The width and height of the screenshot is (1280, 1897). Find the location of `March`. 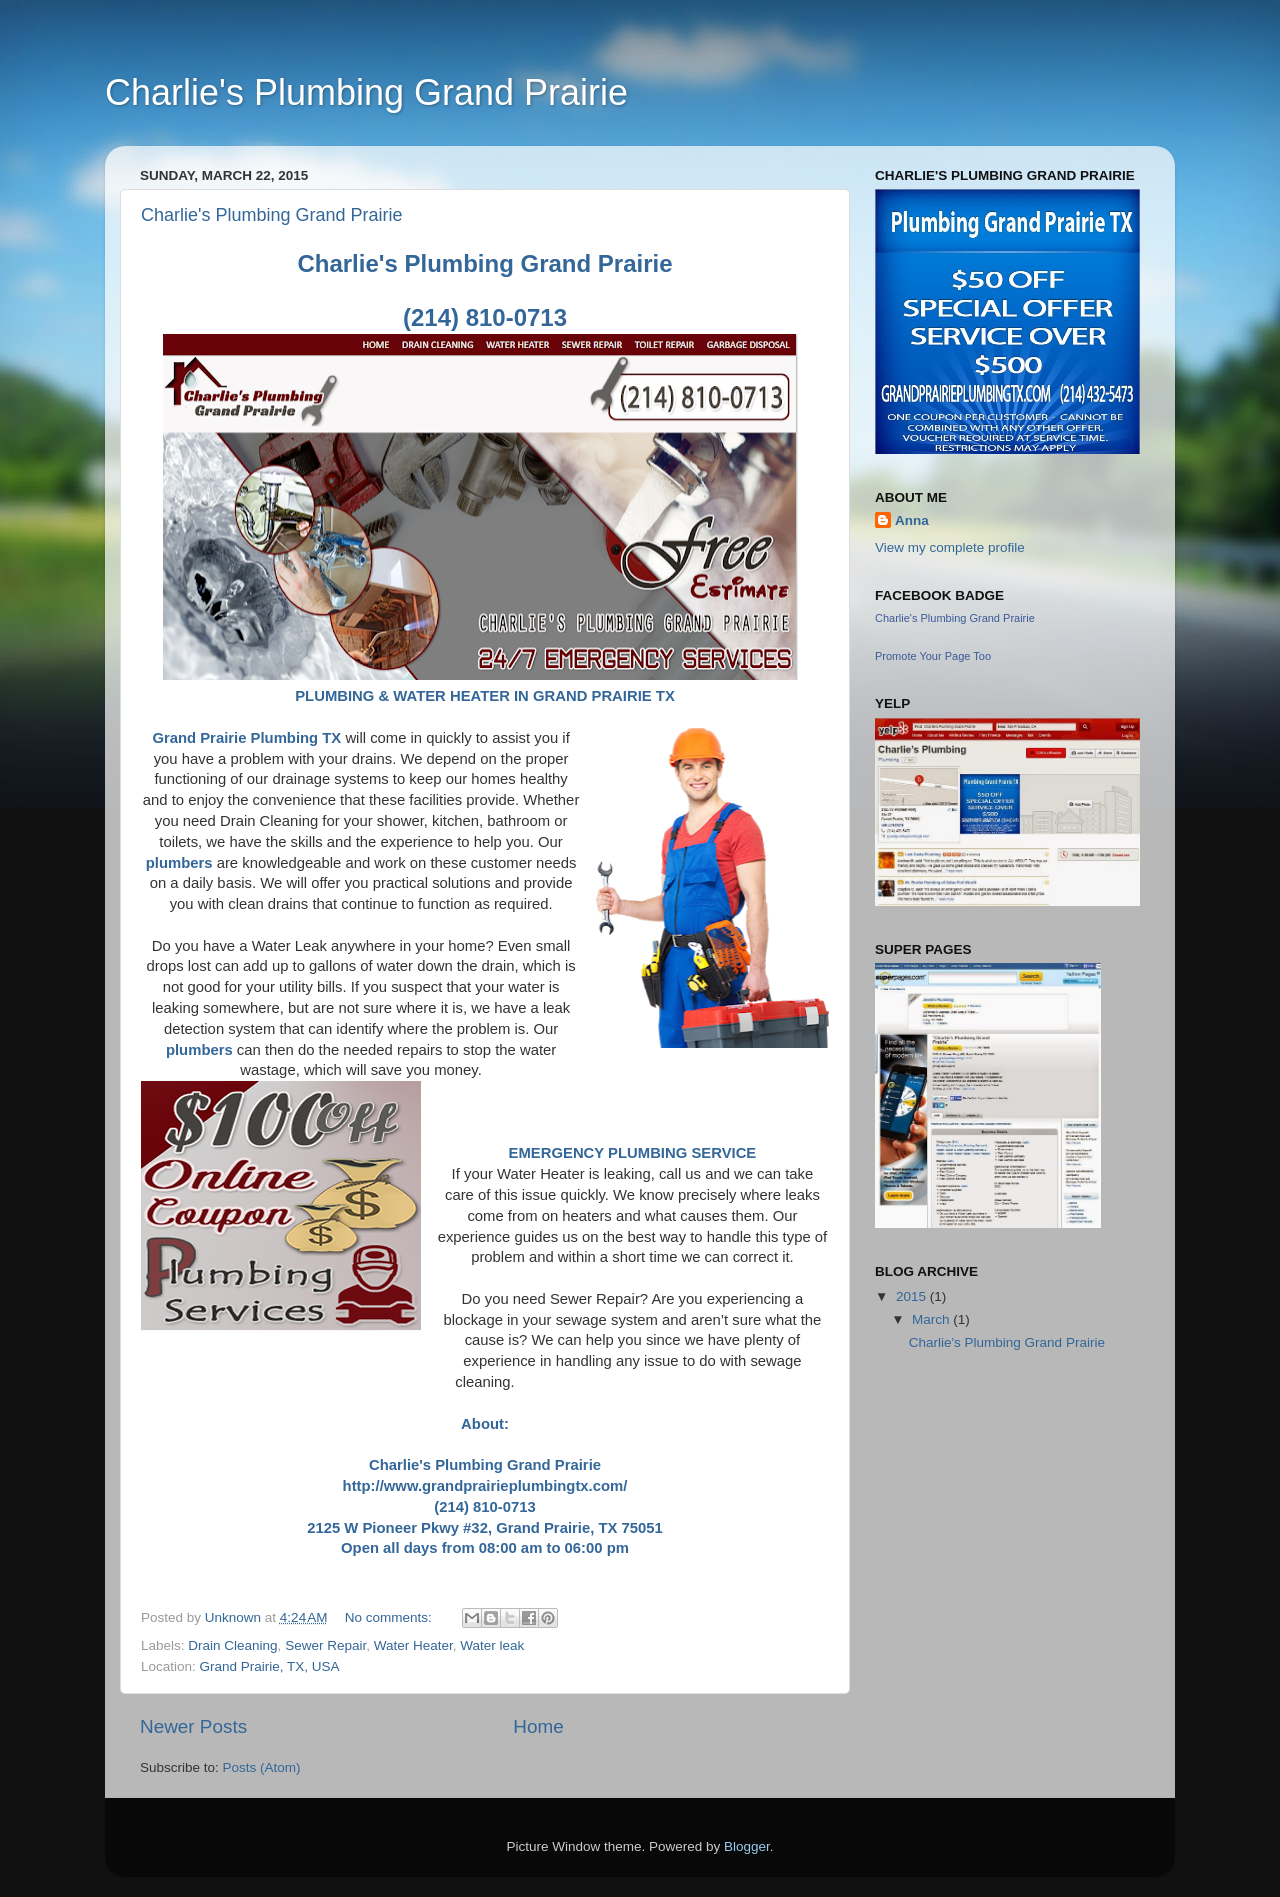

March is located at coordinates (932, 1319).